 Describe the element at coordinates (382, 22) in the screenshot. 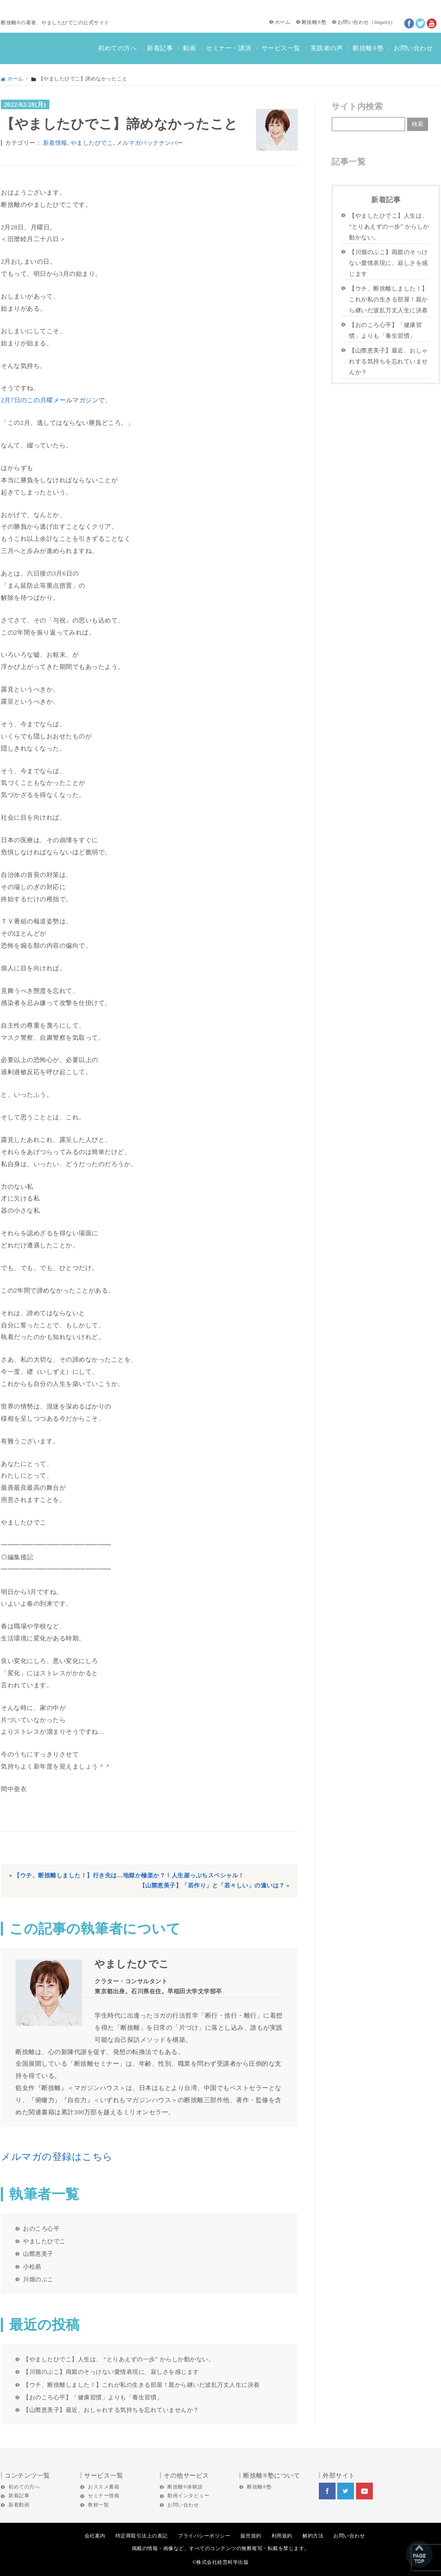

I see `Inquiry` at that location.